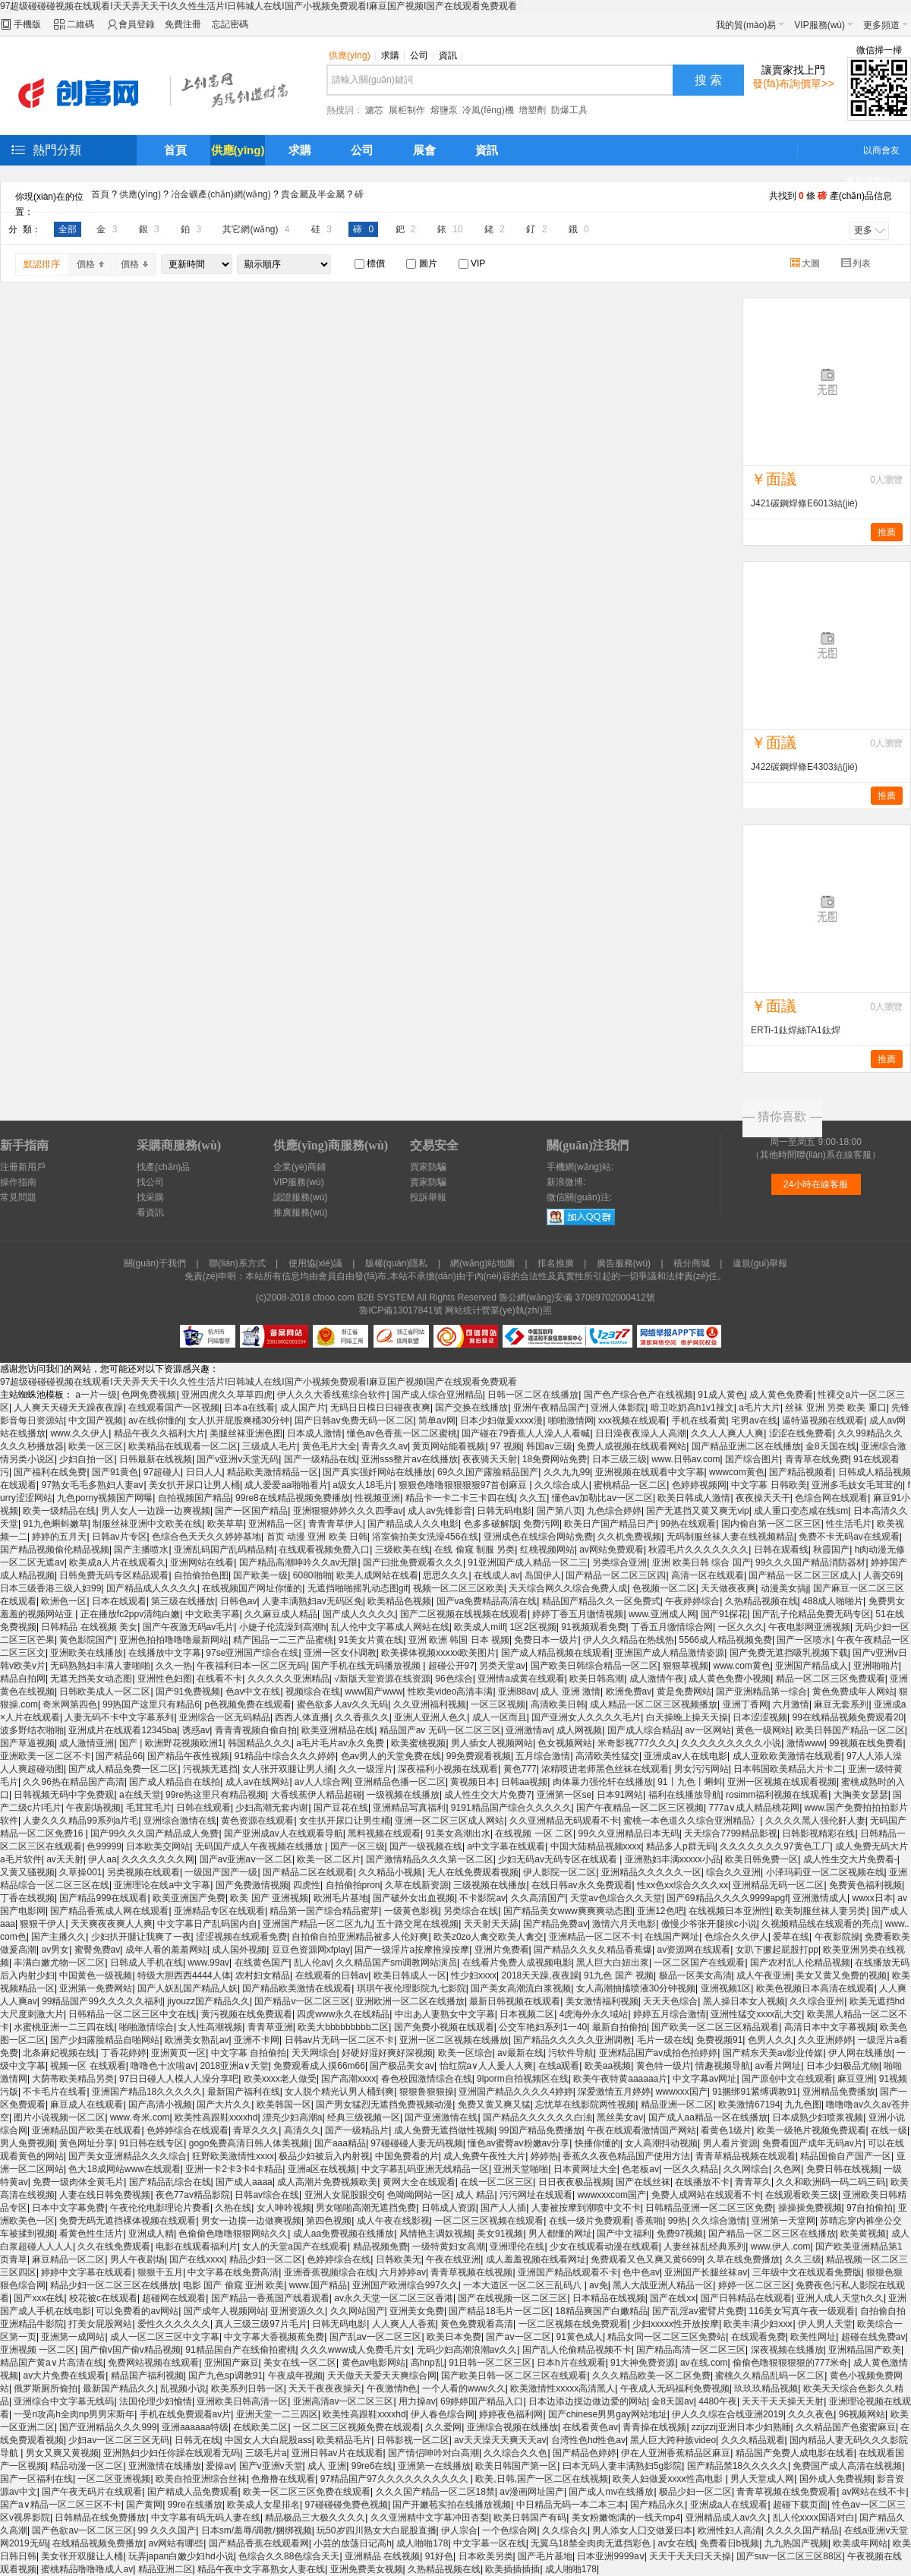 This screenshot has width=911, height=2576. What do you see at coordinates (523, 2078) in the screenshot?
I see `9lporm自拍视频区在线` at bounding box center [523, 2078].